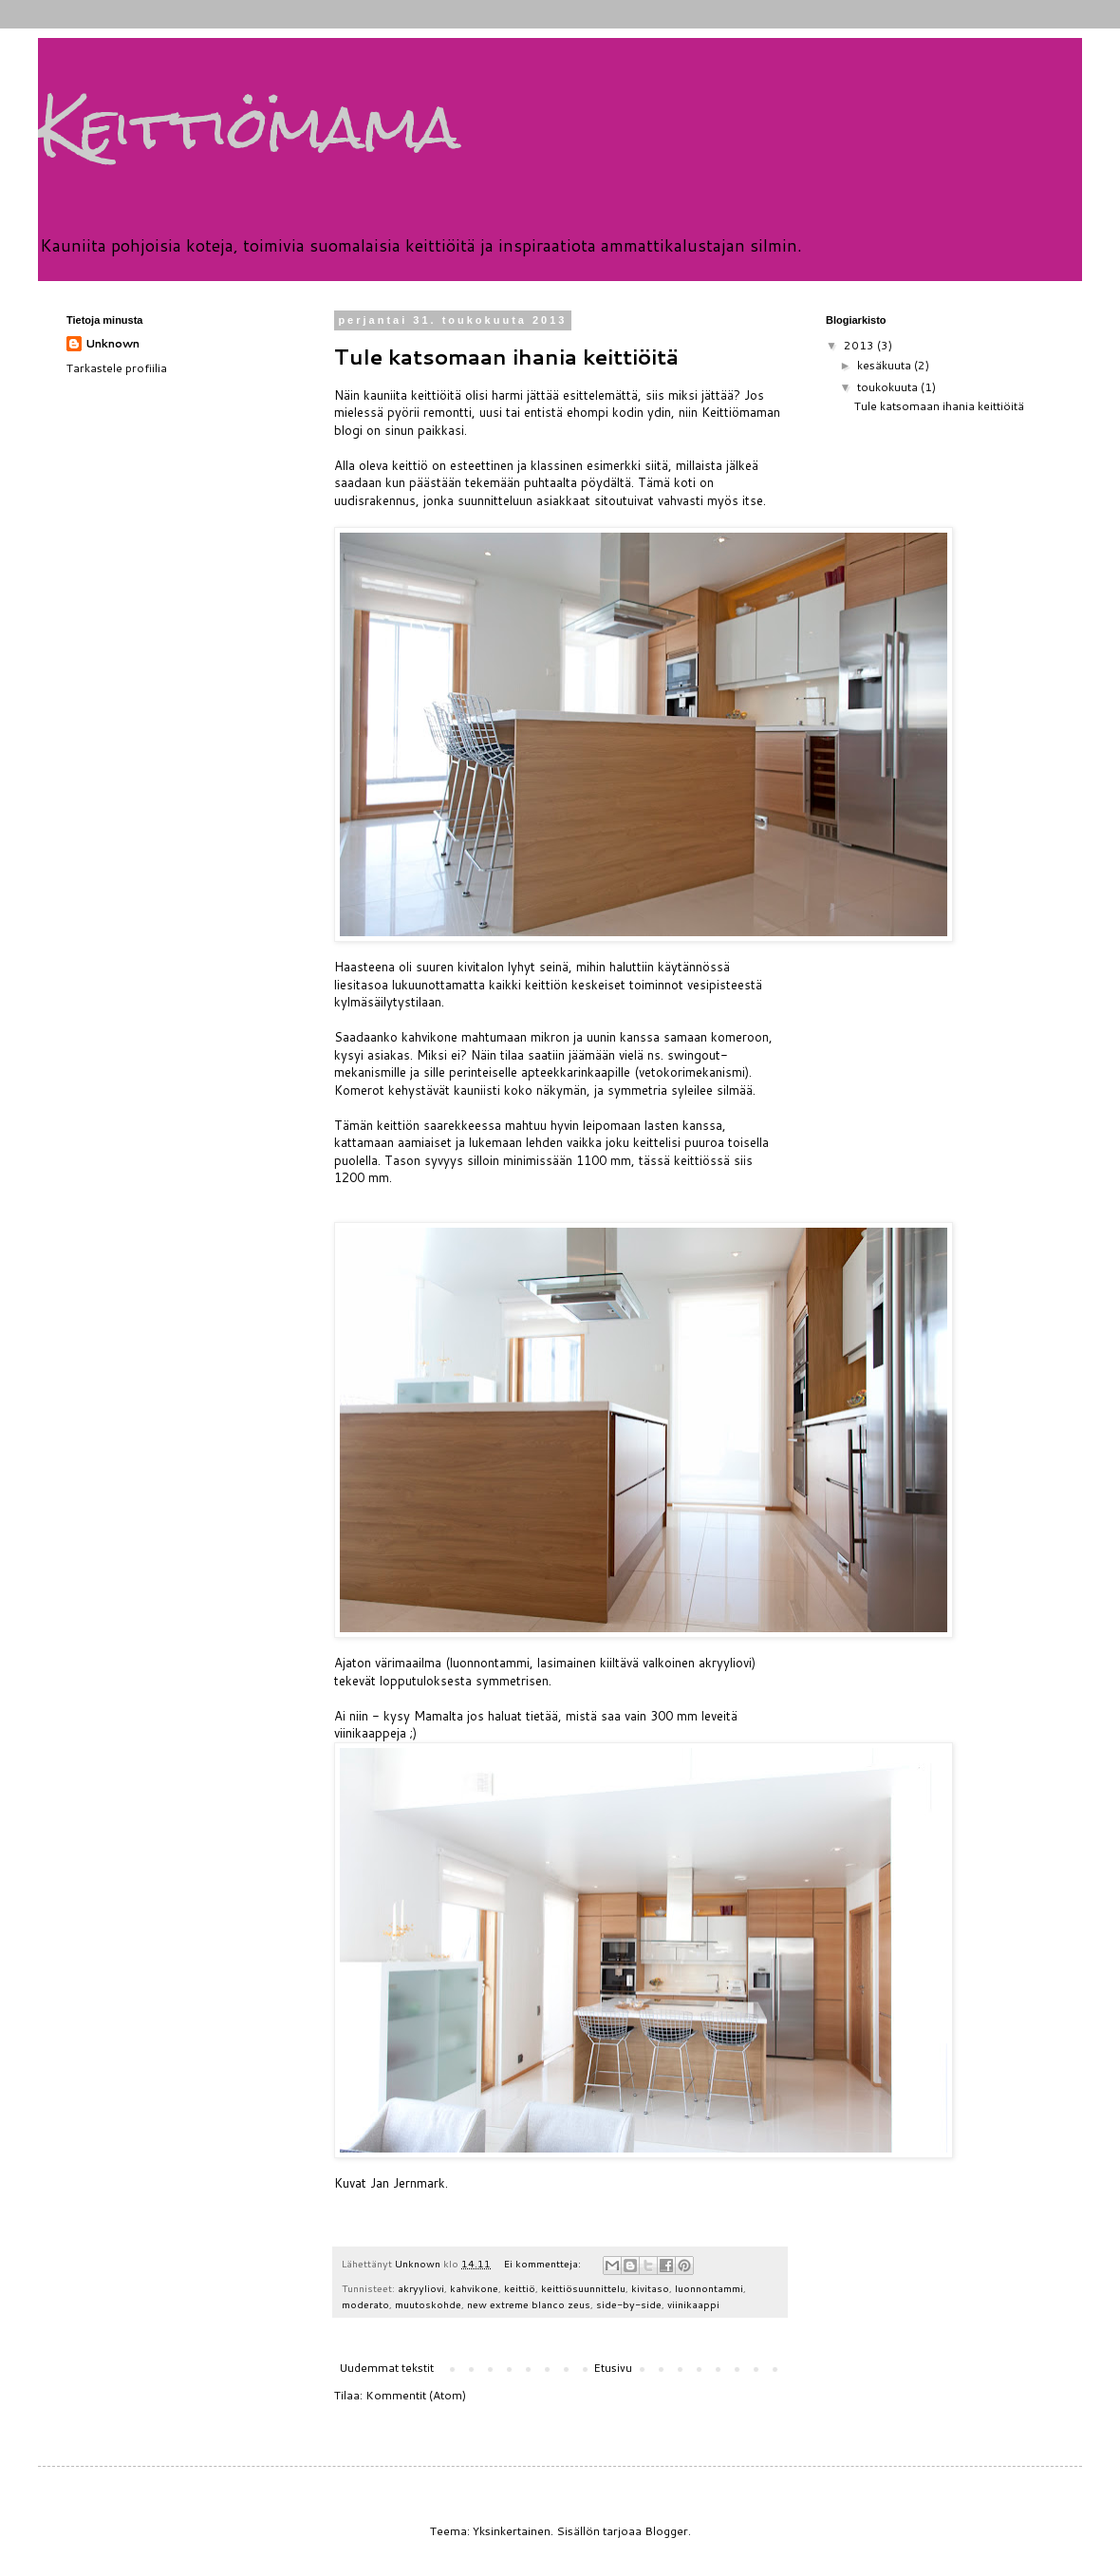 The height and width of the screenshot is (2576, 1120). I want to click on apteekkarinkaapille, so click(575, 1072).